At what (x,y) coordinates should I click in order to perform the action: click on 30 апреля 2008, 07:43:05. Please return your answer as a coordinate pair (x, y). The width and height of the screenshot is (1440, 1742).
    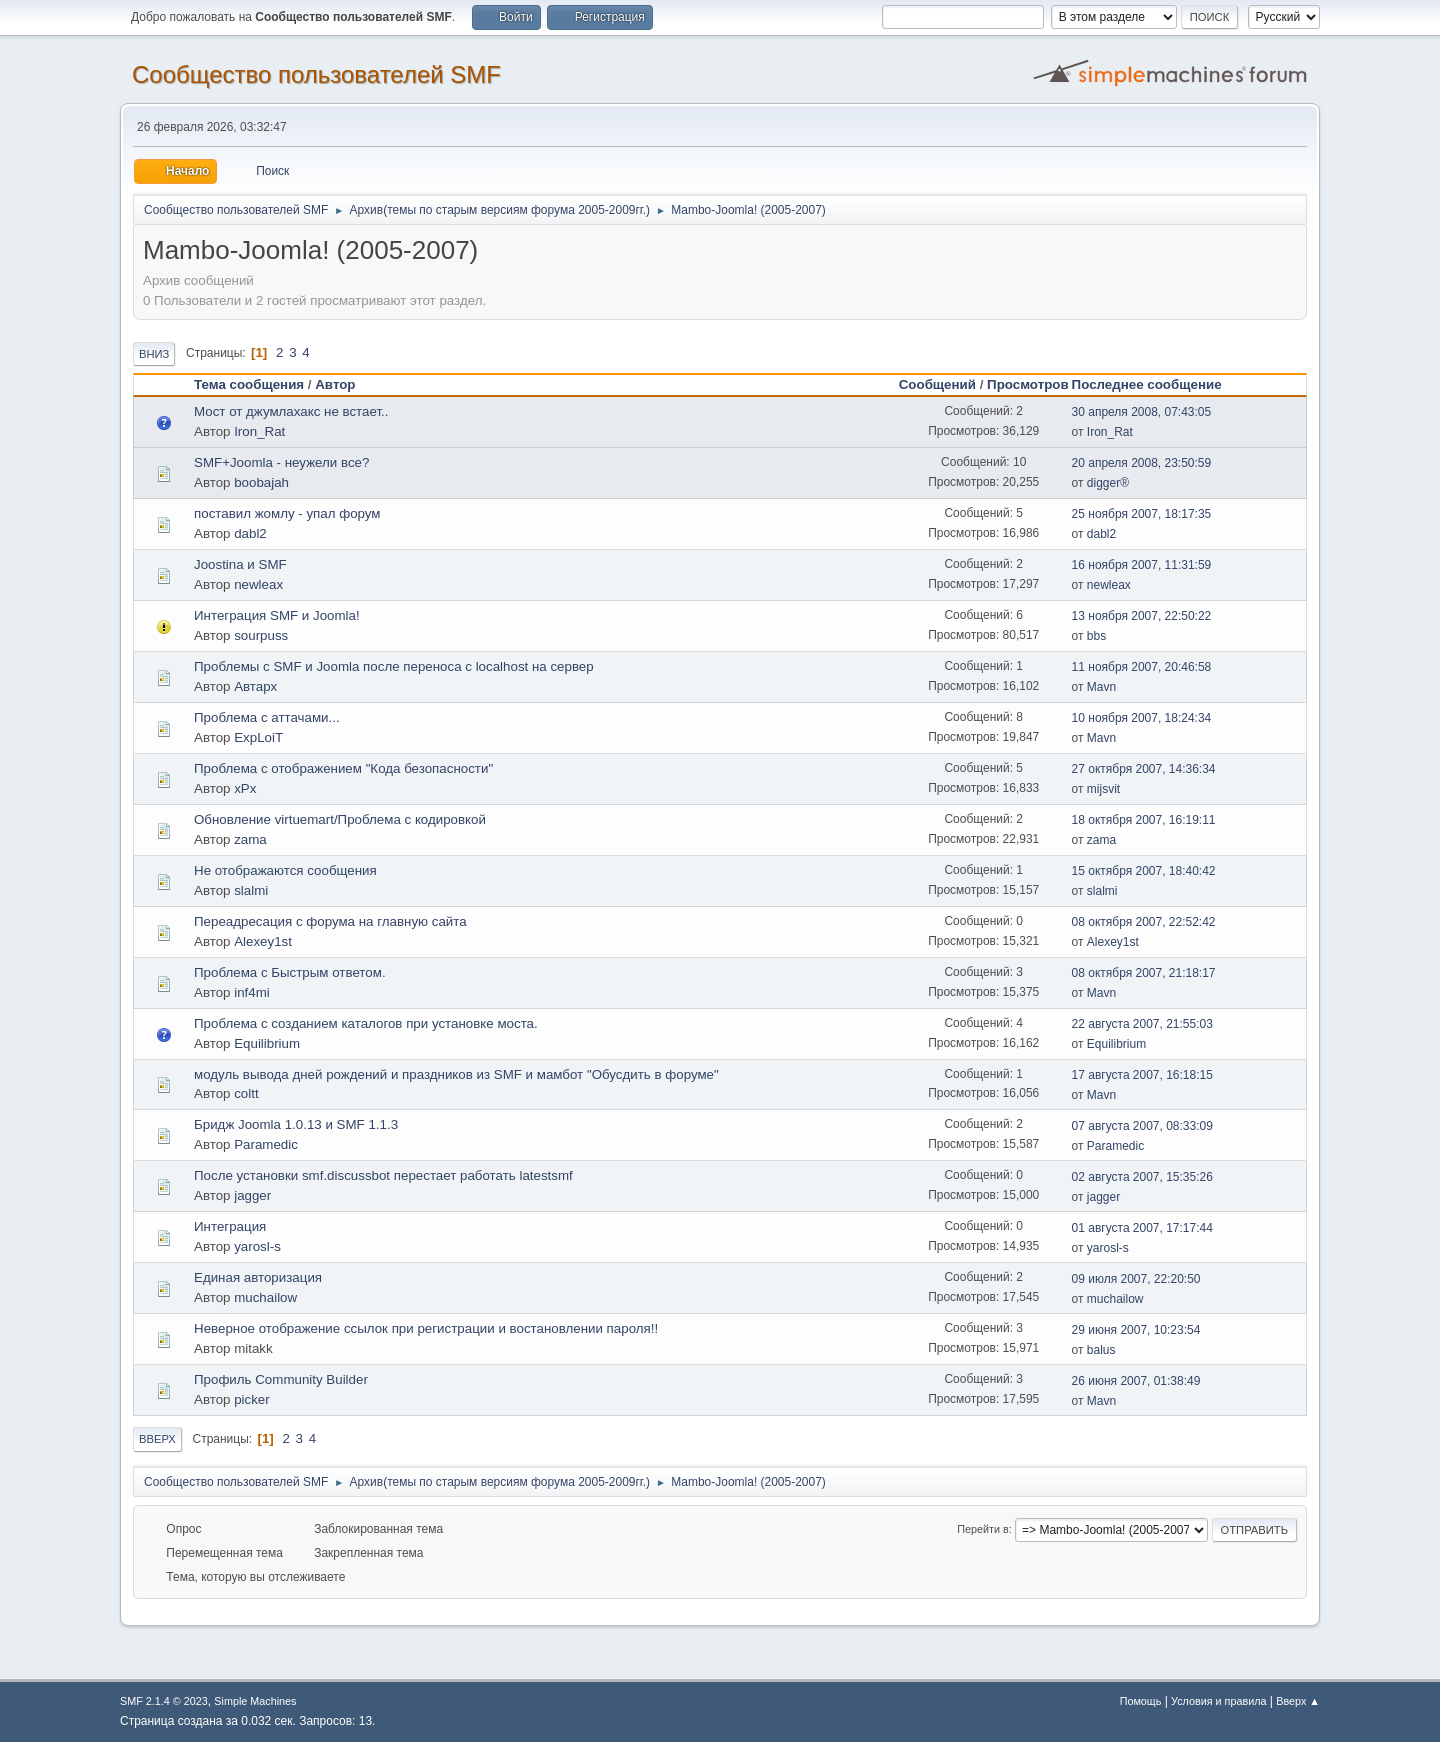
    Looking at the image, I should click on (1142, 412).